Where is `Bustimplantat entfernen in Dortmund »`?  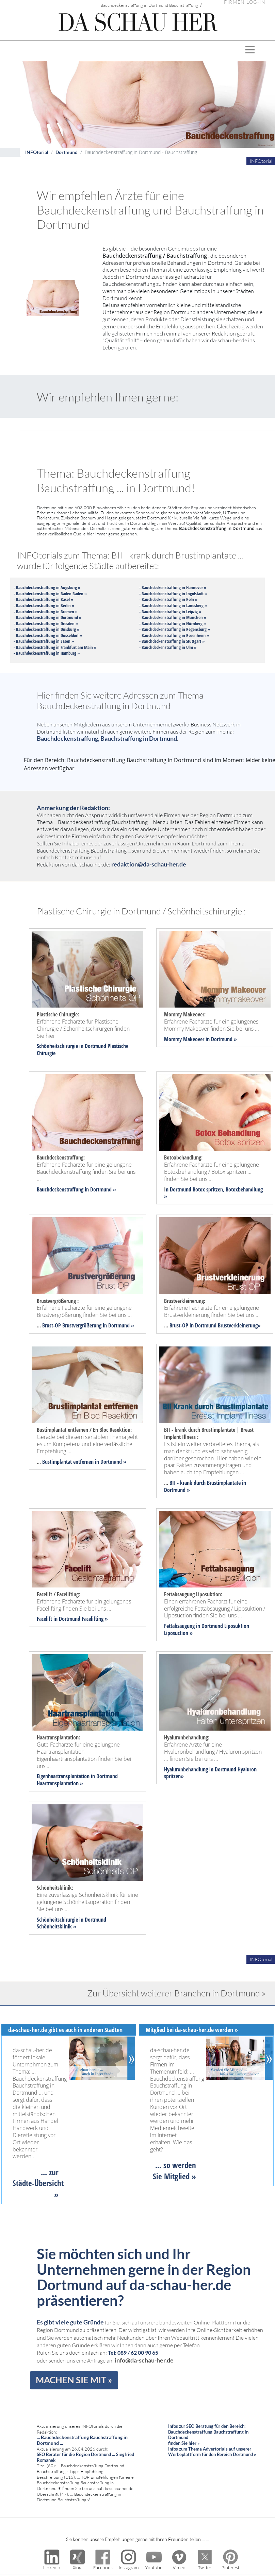
Bustimplantat entfernen in Dortmund » is located at coordinates (84, 1461).